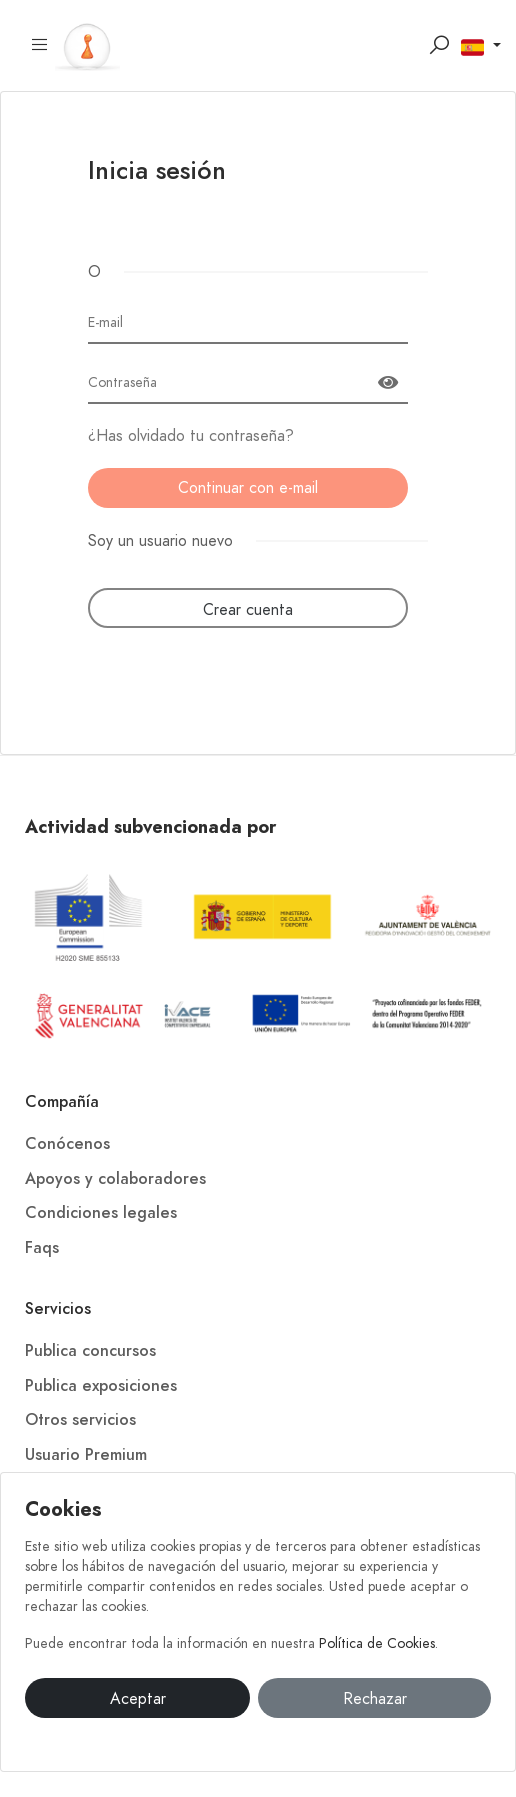 This screenshot has height=1797, width=516. Describe the element at coordinates (86, 1455) in the screenshot. I see `Usuario Premium` at that location.